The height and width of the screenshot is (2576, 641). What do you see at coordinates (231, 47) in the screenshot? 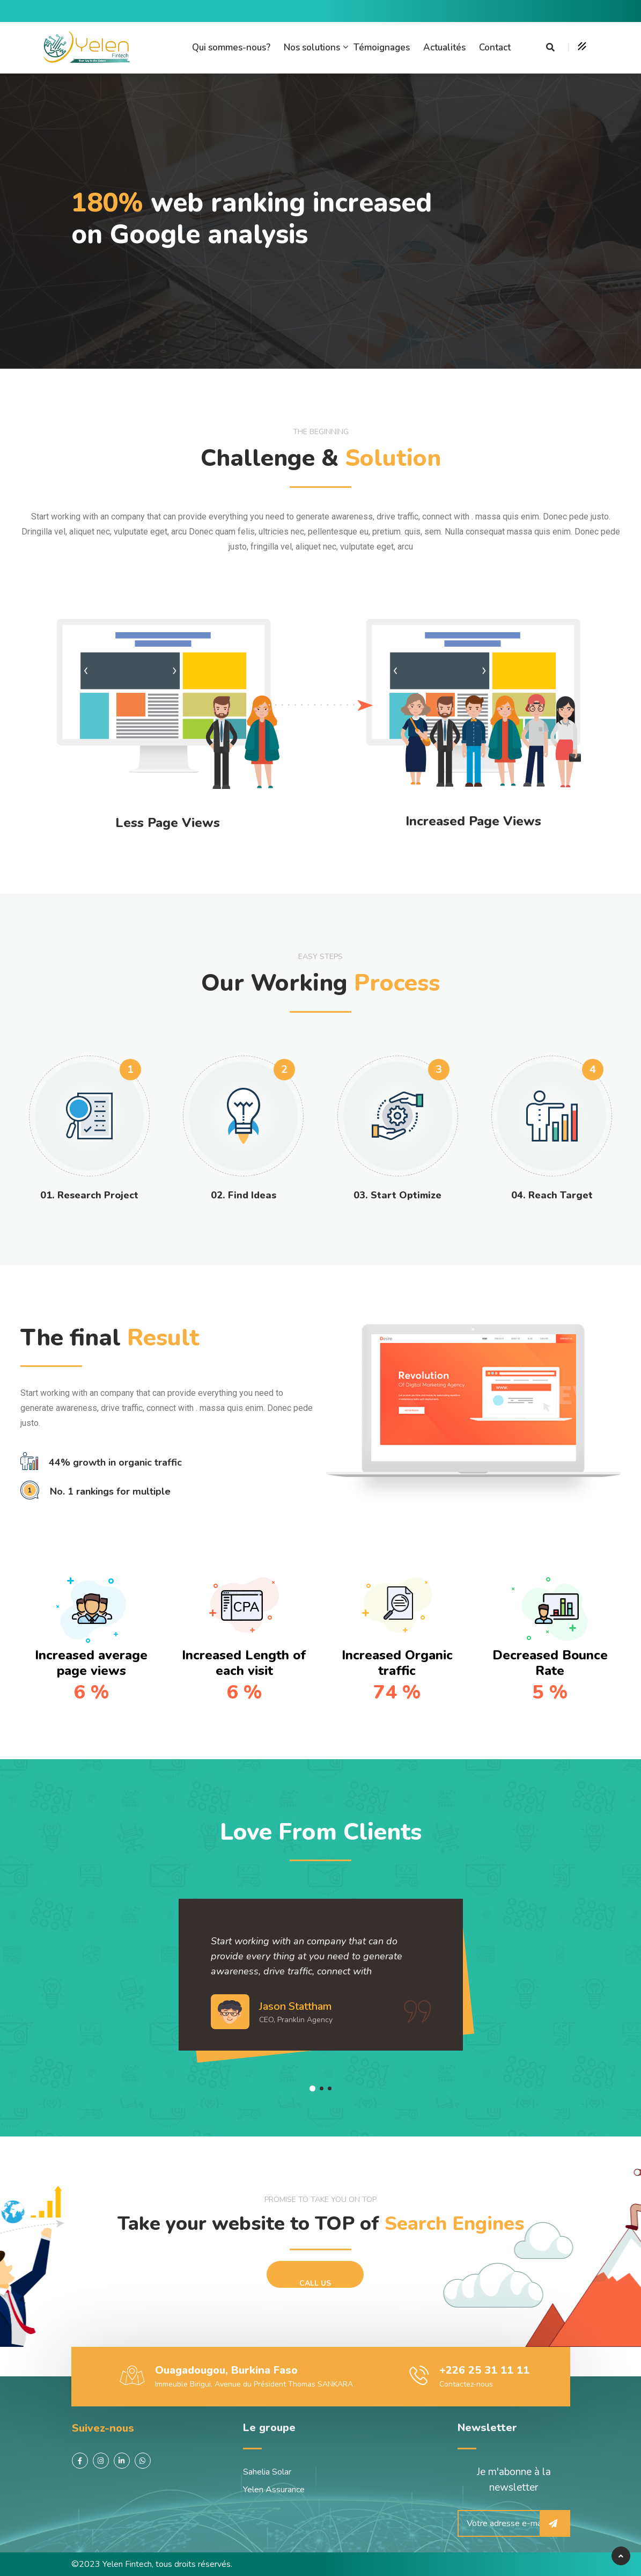
I see `Qui sommes-nous?` at bounding box center [231, 47].